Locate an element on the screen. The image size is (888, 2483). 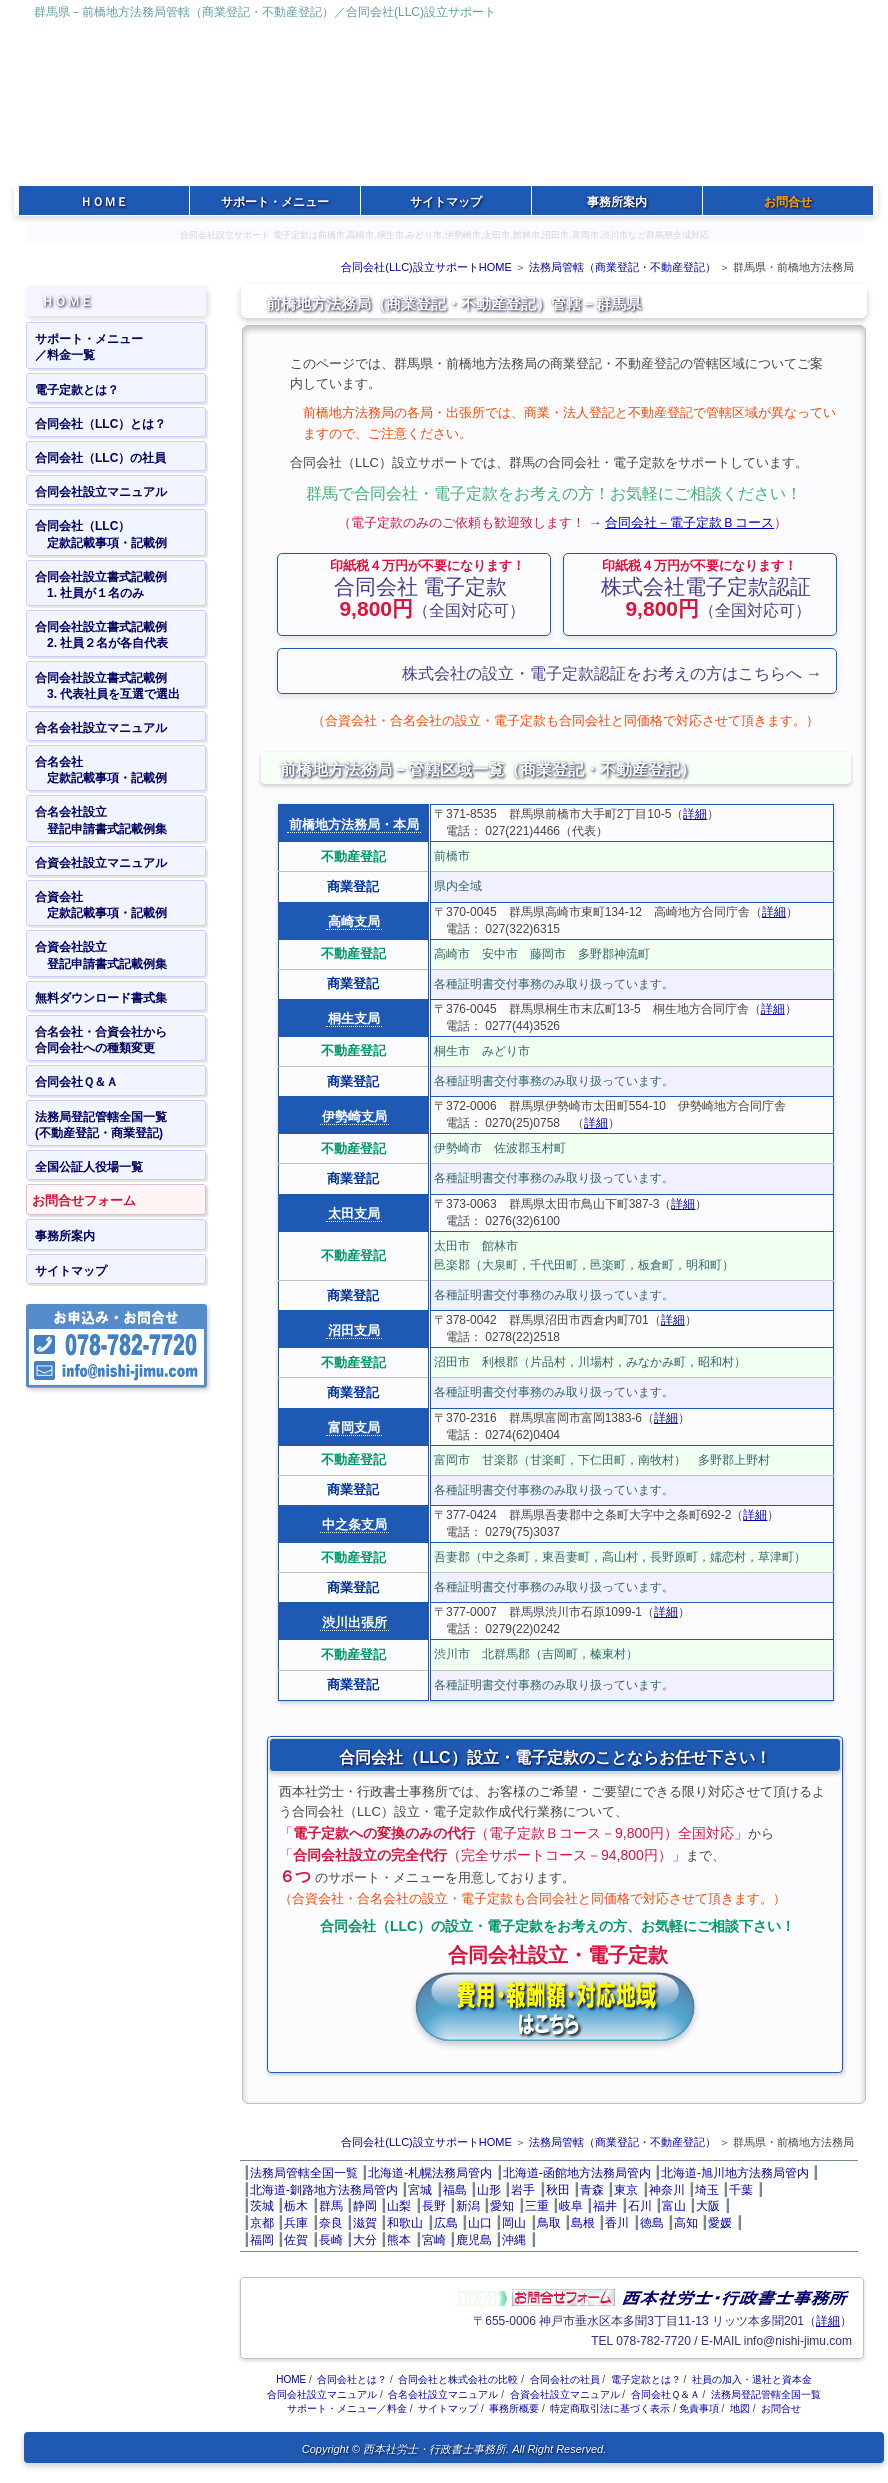
鳥取 is located at coordinates (549, 2223).